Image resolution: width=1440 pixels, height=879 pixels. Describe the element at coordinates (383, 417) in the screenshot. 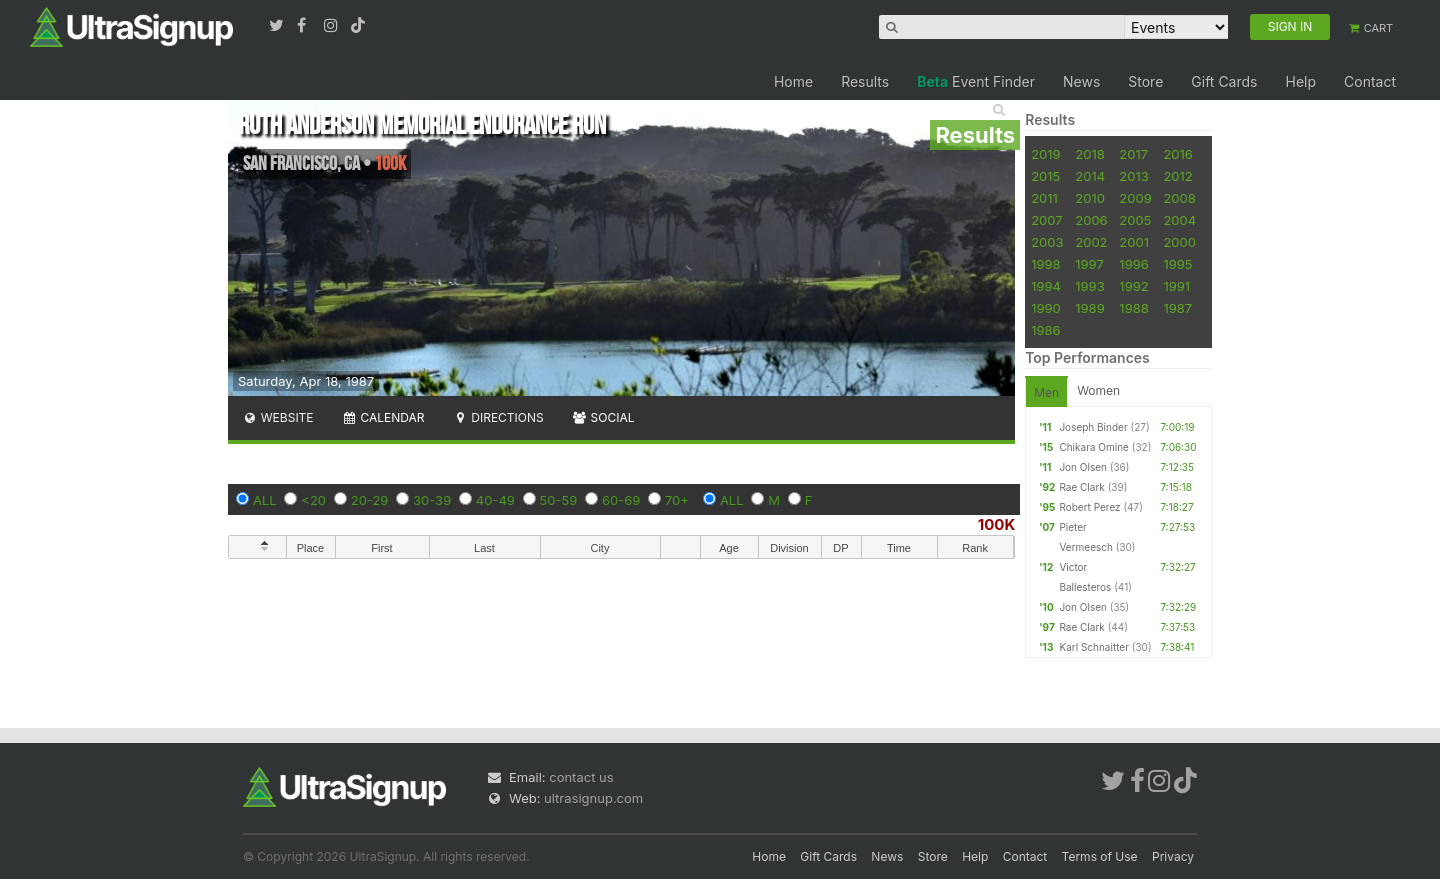

I see `Calendar` at that location.